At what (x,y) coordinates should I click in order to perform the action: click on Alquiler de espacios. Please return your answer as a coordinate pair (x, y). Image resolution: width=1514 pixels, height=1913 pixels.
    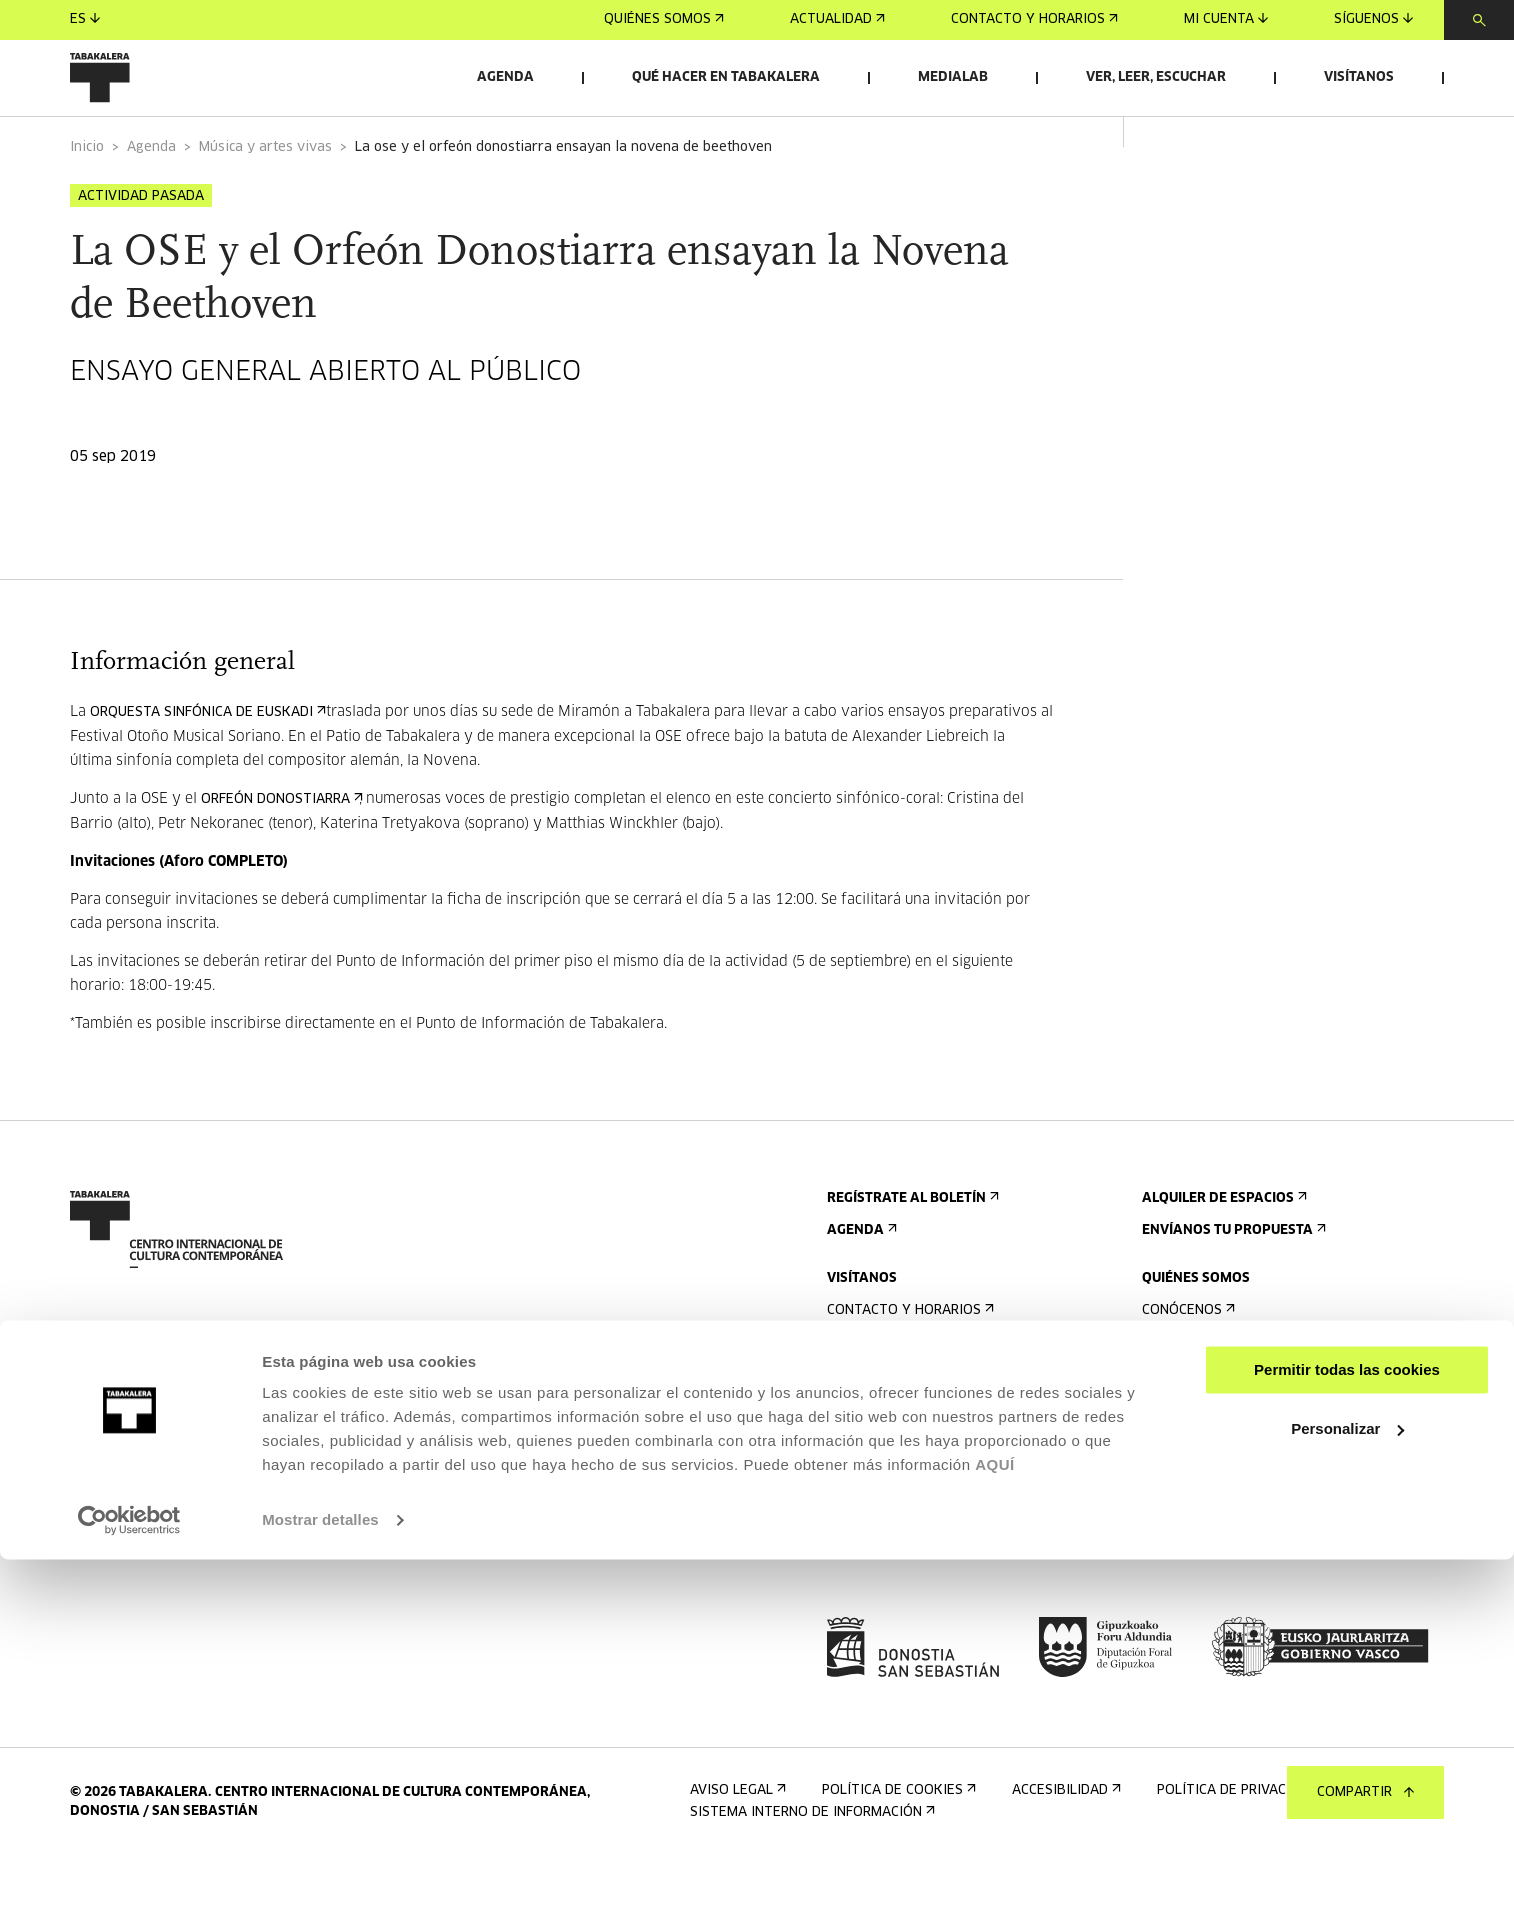
    Looking at the image, I should click on (1222, 1249).